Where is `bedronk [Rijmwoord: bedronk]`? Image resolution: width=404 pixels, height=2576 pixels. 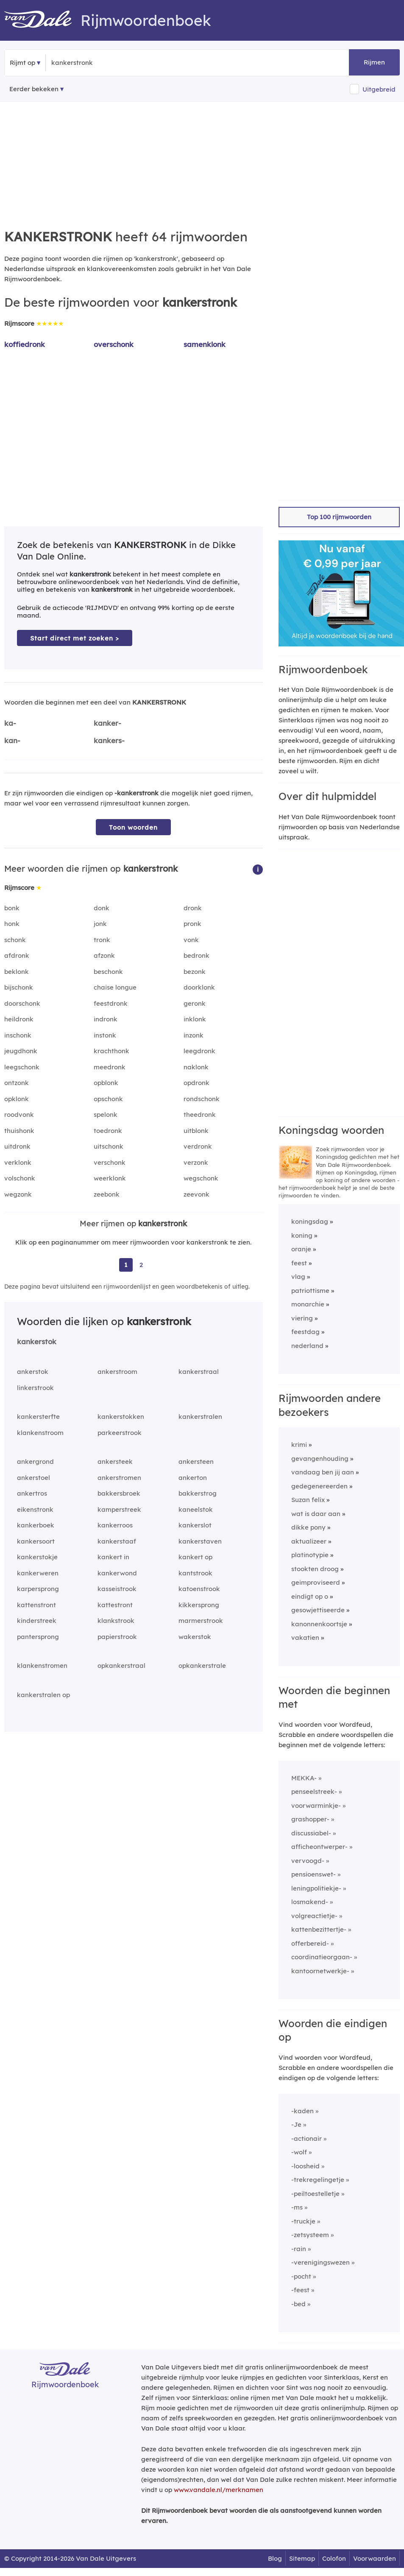 bedronk [Rijmwoord: bedronk] is located at coordinates (196, 955).